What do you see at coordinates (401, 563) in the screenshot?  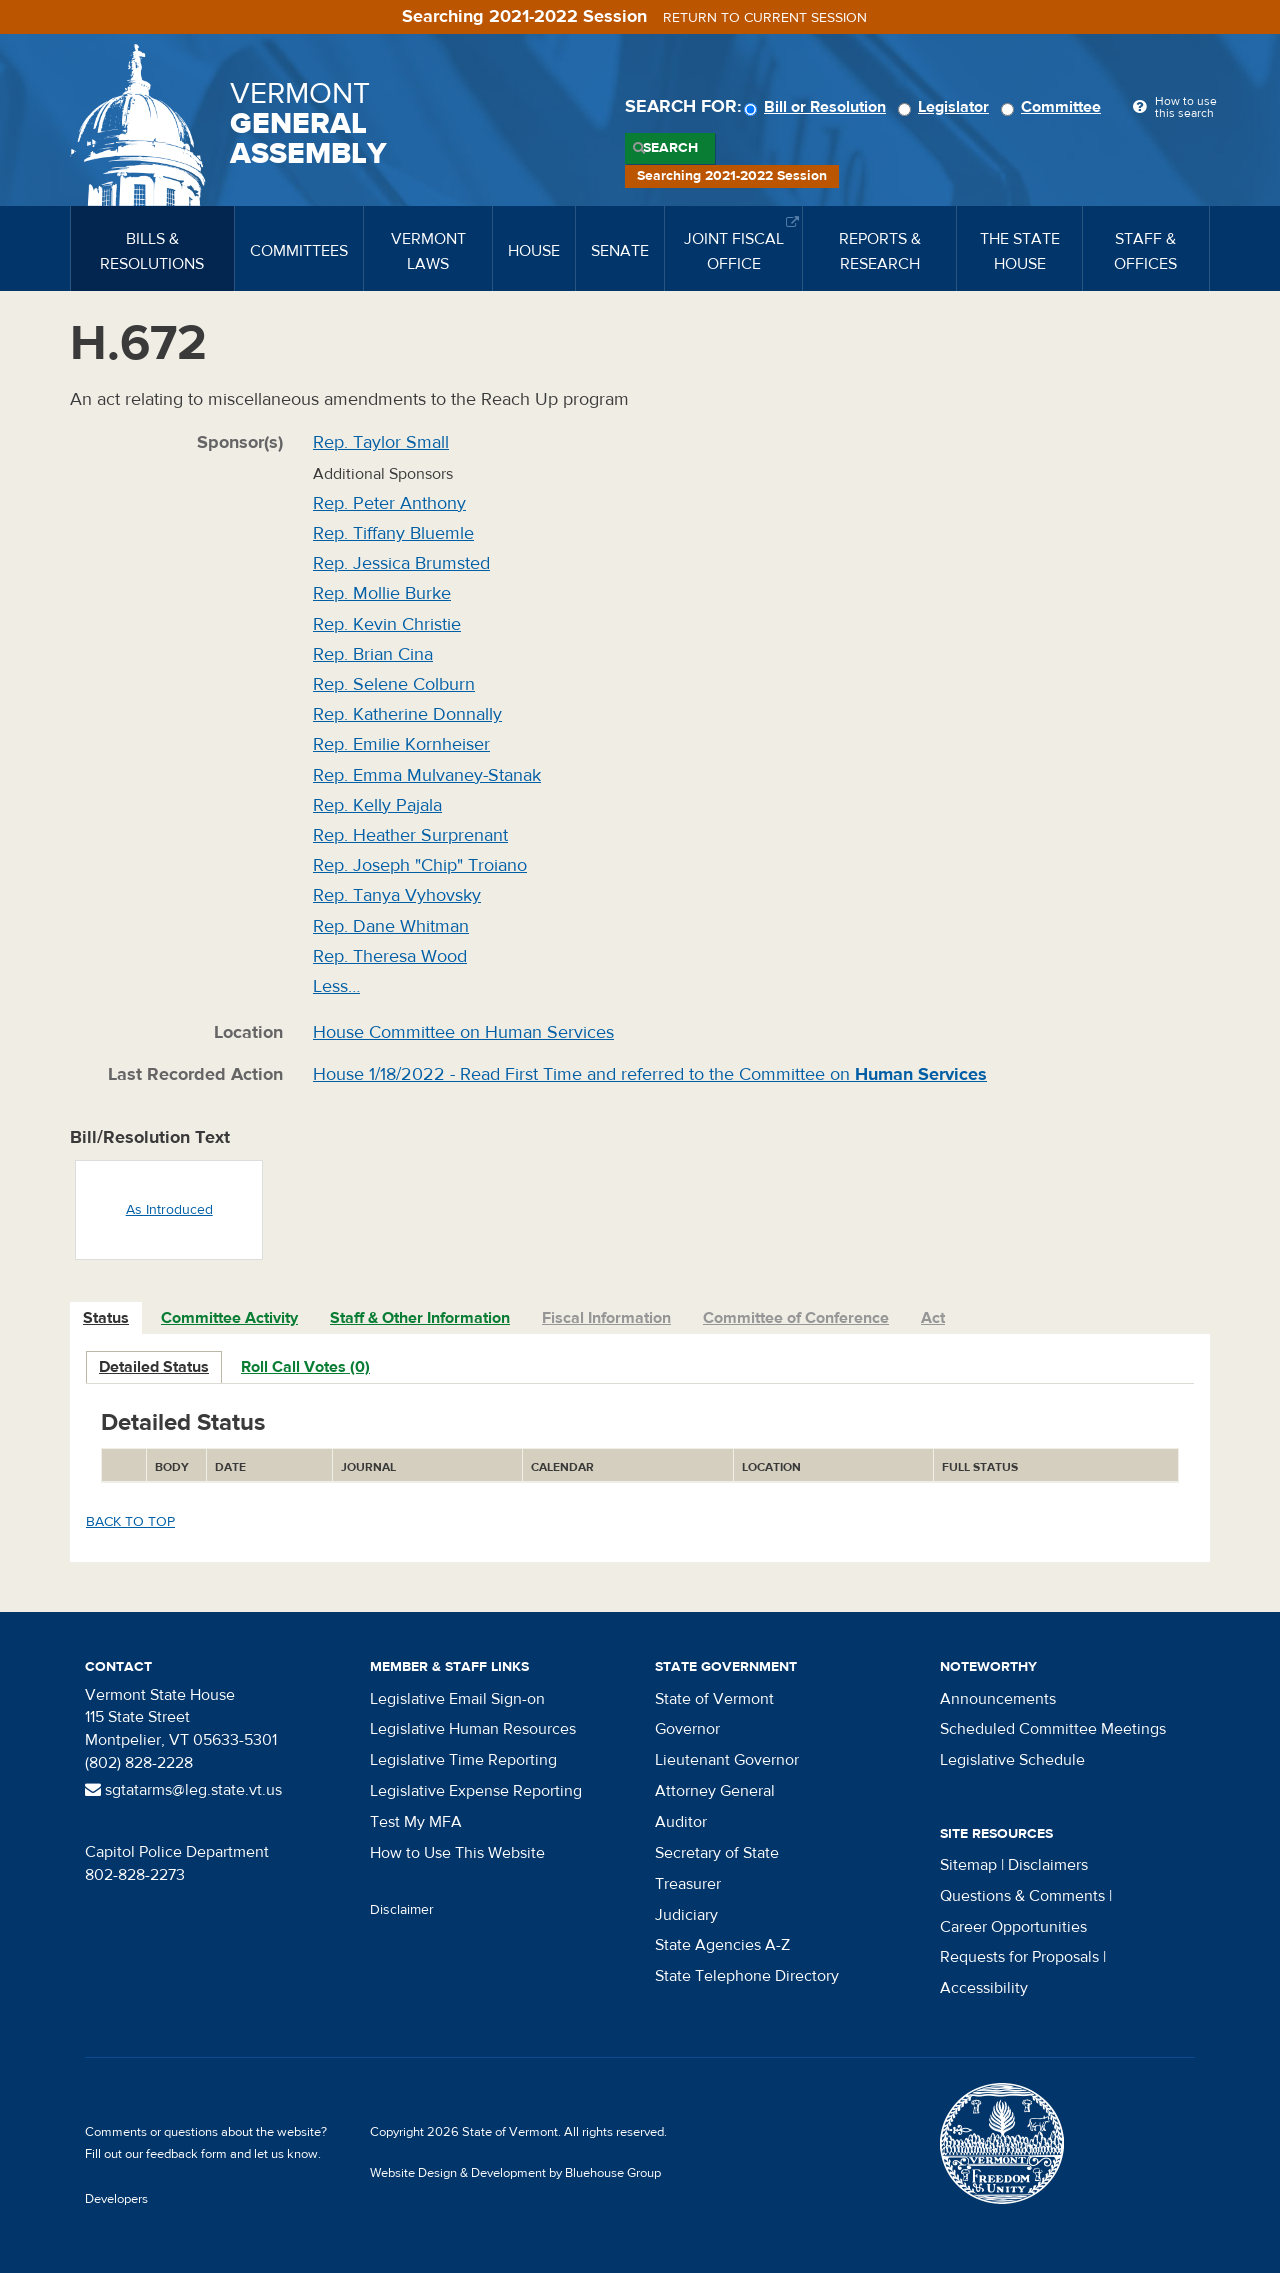 I see `Rep. Jessica Brumsted` at bounding box center [401, 563].